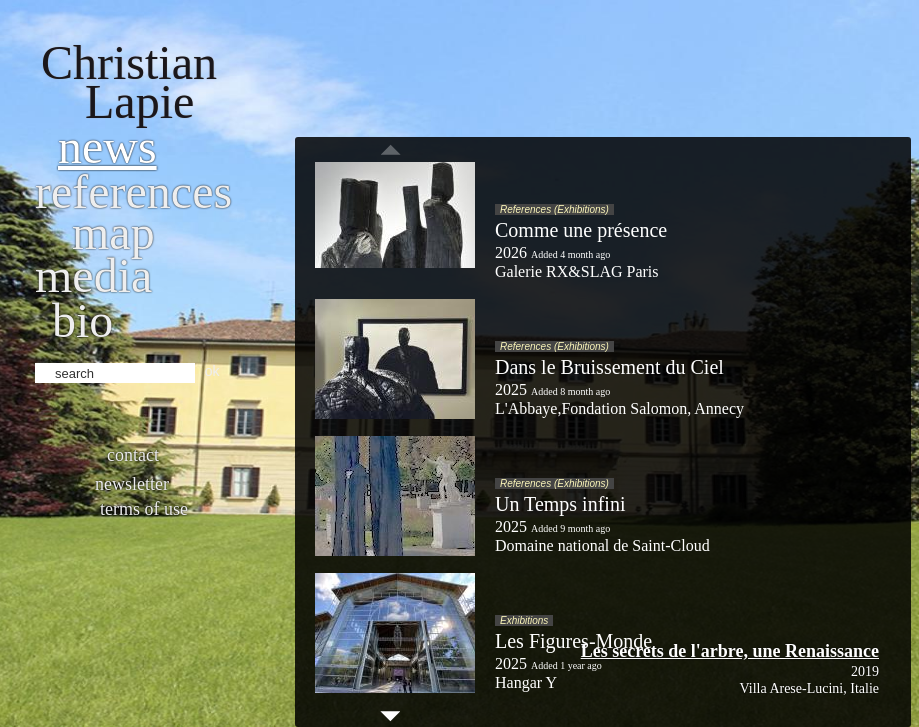  What do you see at coordinates (144, 509) in the screenshot?
I see `Terms of use` at bounding box center [144, 509].